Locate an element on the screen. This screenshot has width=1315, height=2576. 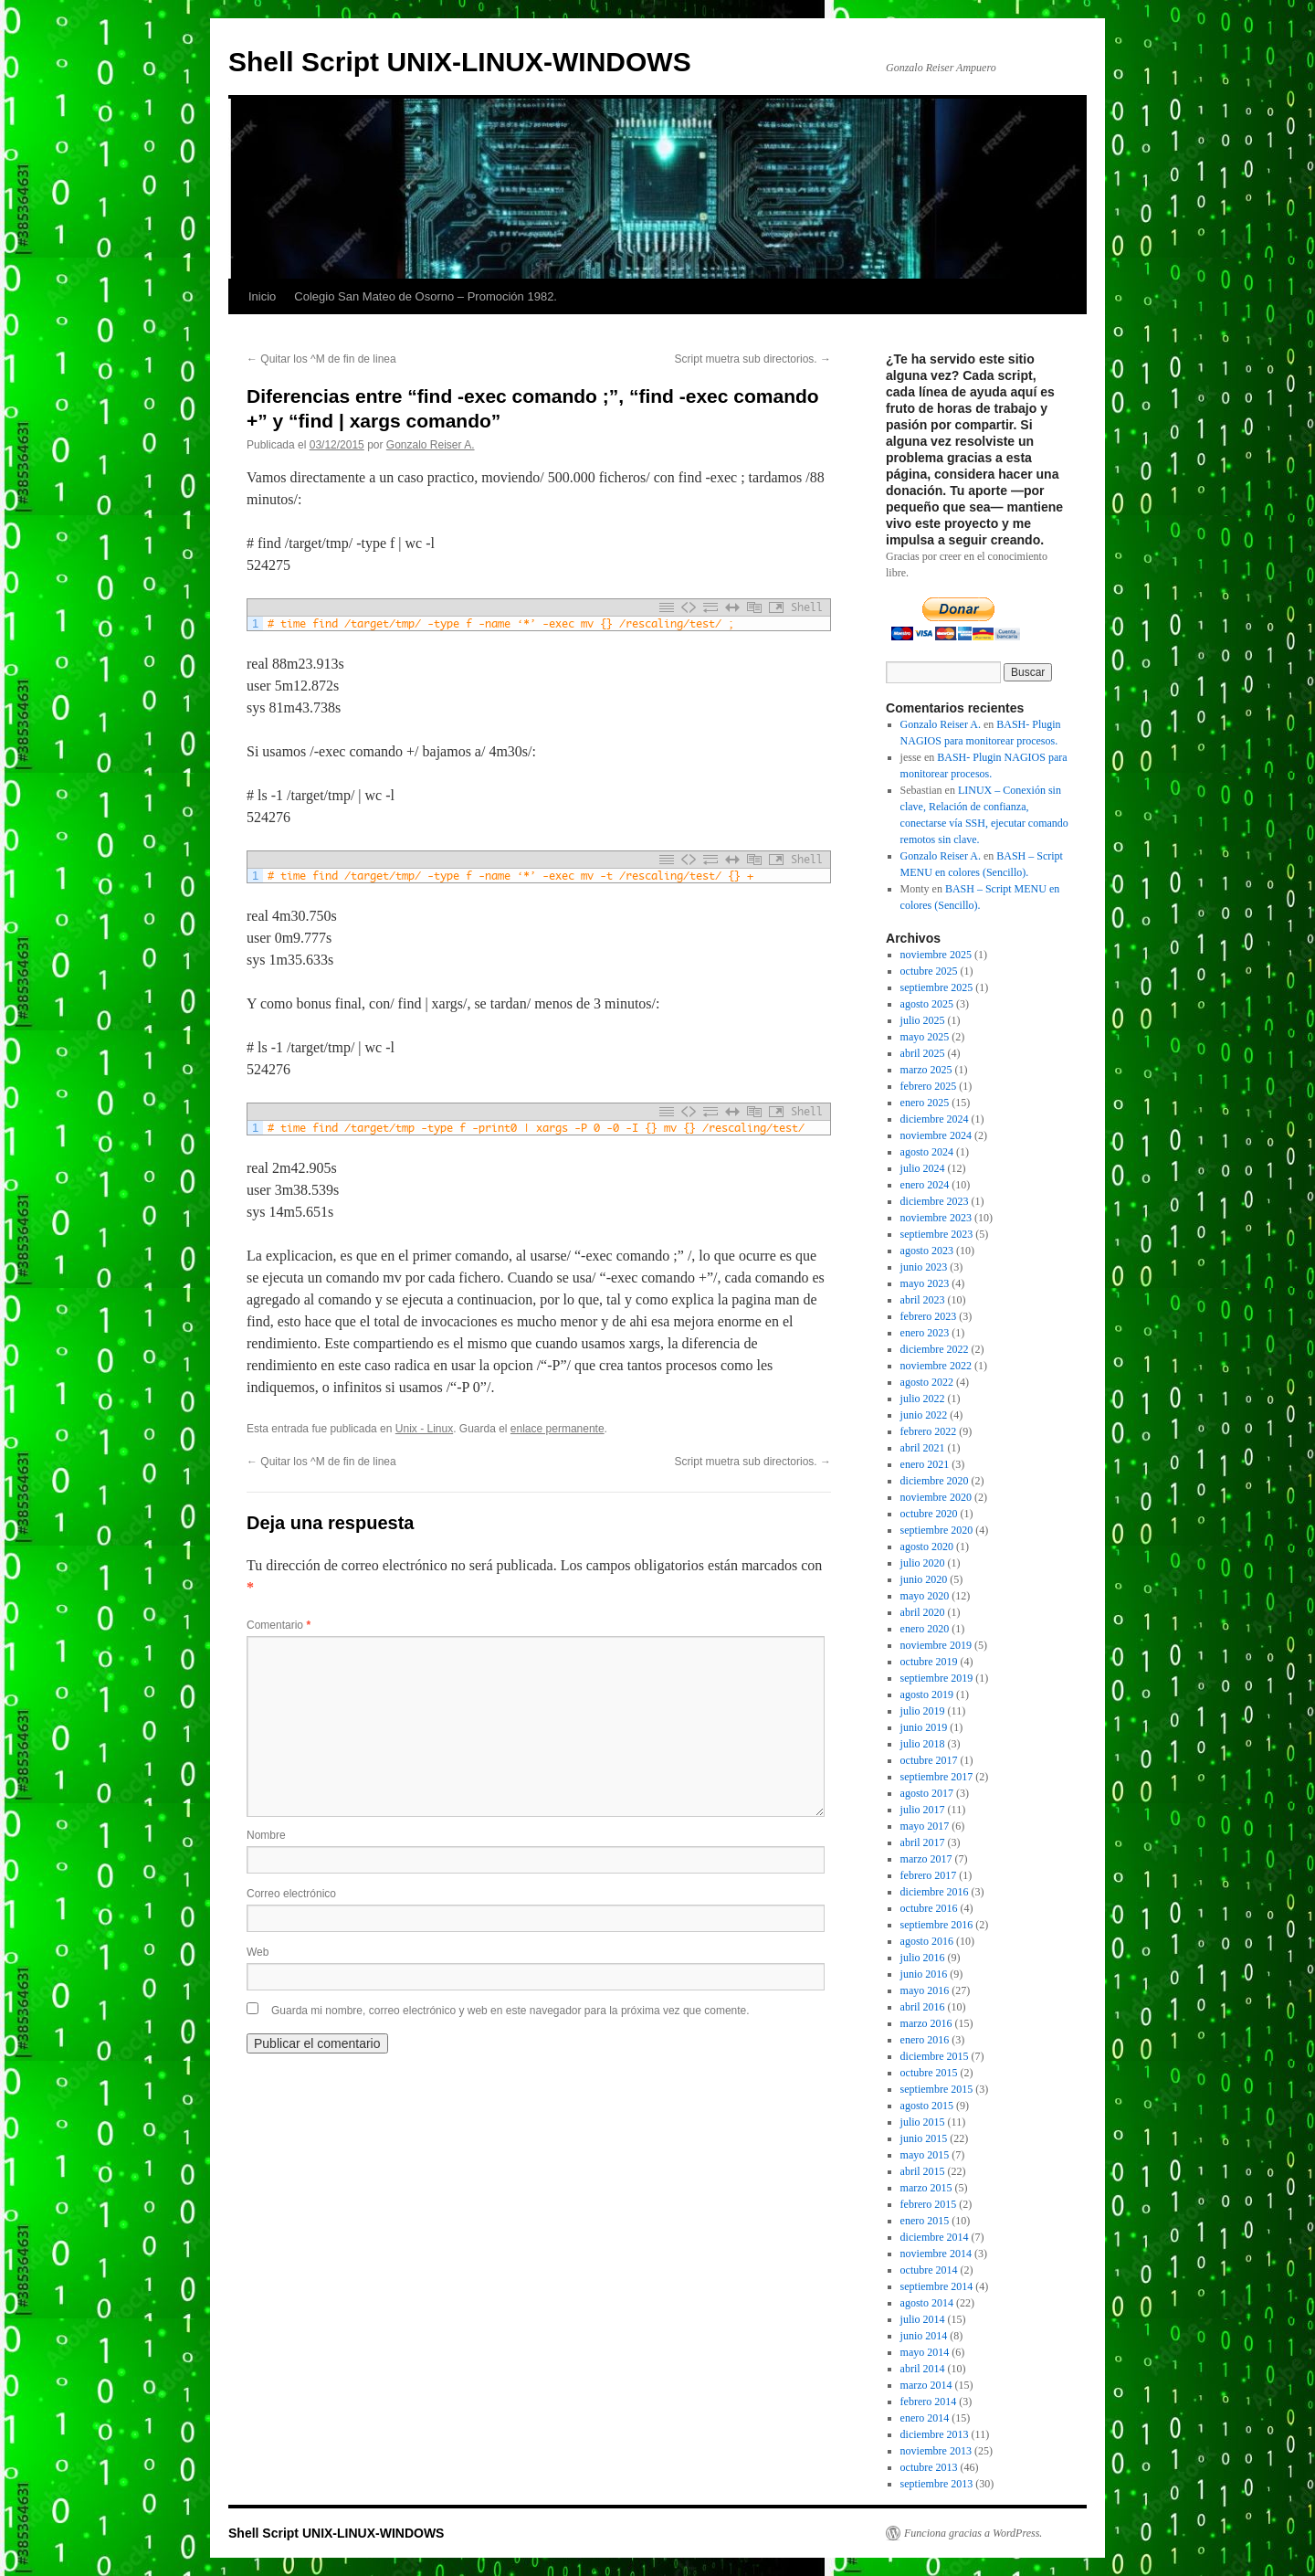
agosto 2025 is located at coordinates (926, 1004).